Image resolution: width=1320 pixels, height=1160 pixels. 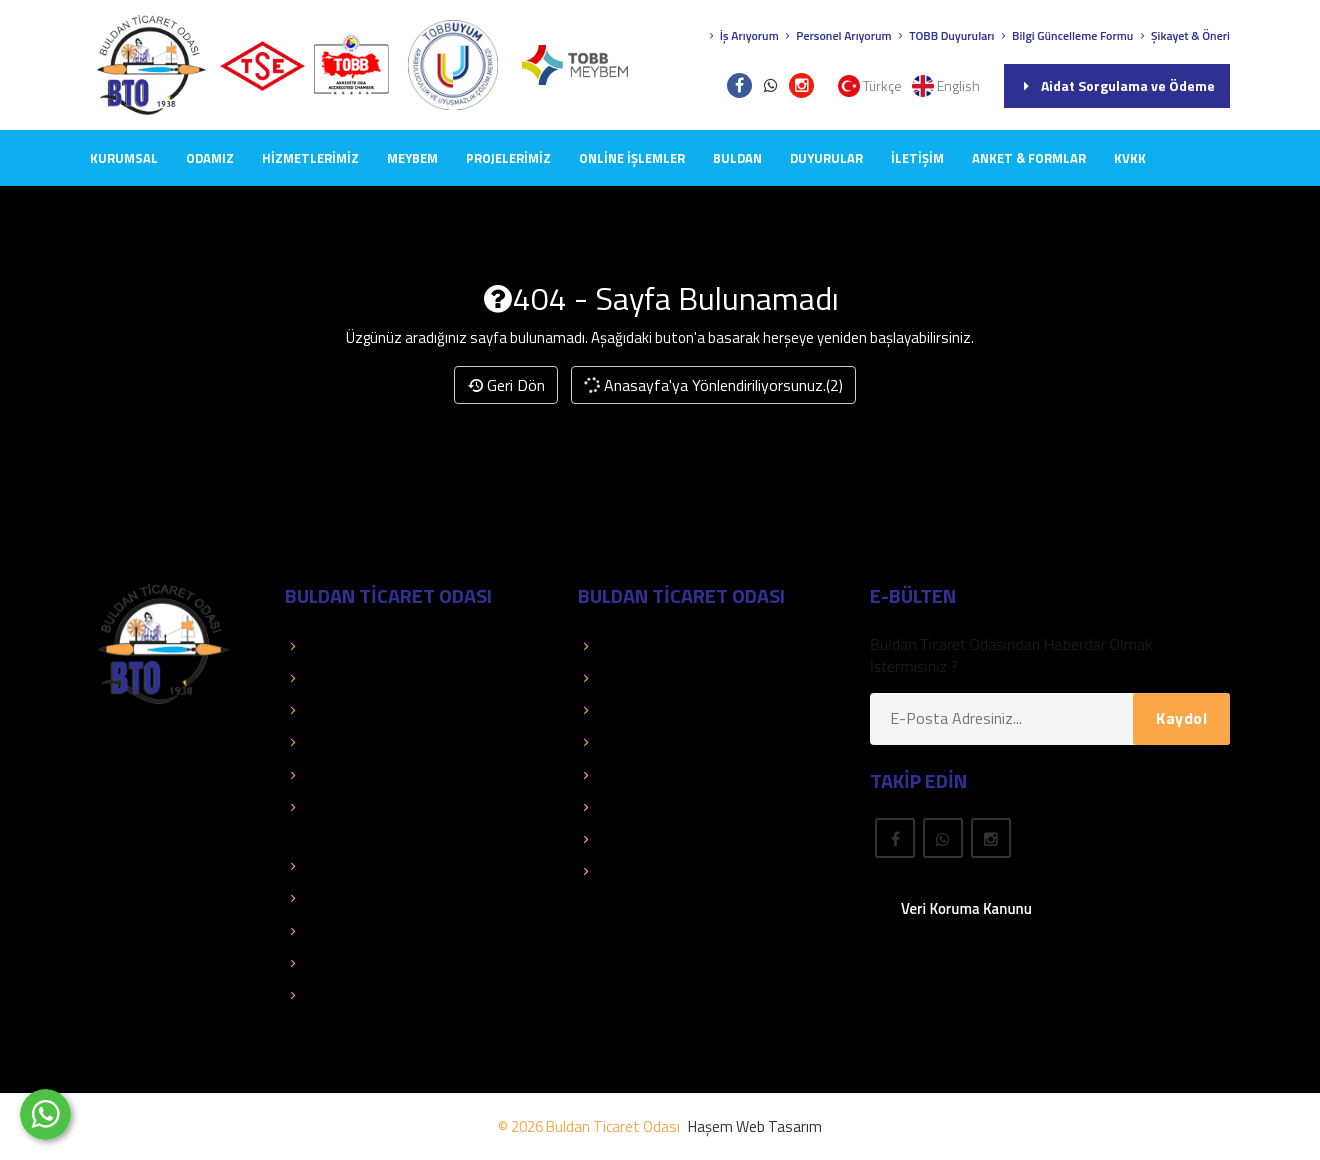 What do you see at coordinates (334, 742) in the screenshot?
I see `Basında Biz` at bounding box center [334, 742].